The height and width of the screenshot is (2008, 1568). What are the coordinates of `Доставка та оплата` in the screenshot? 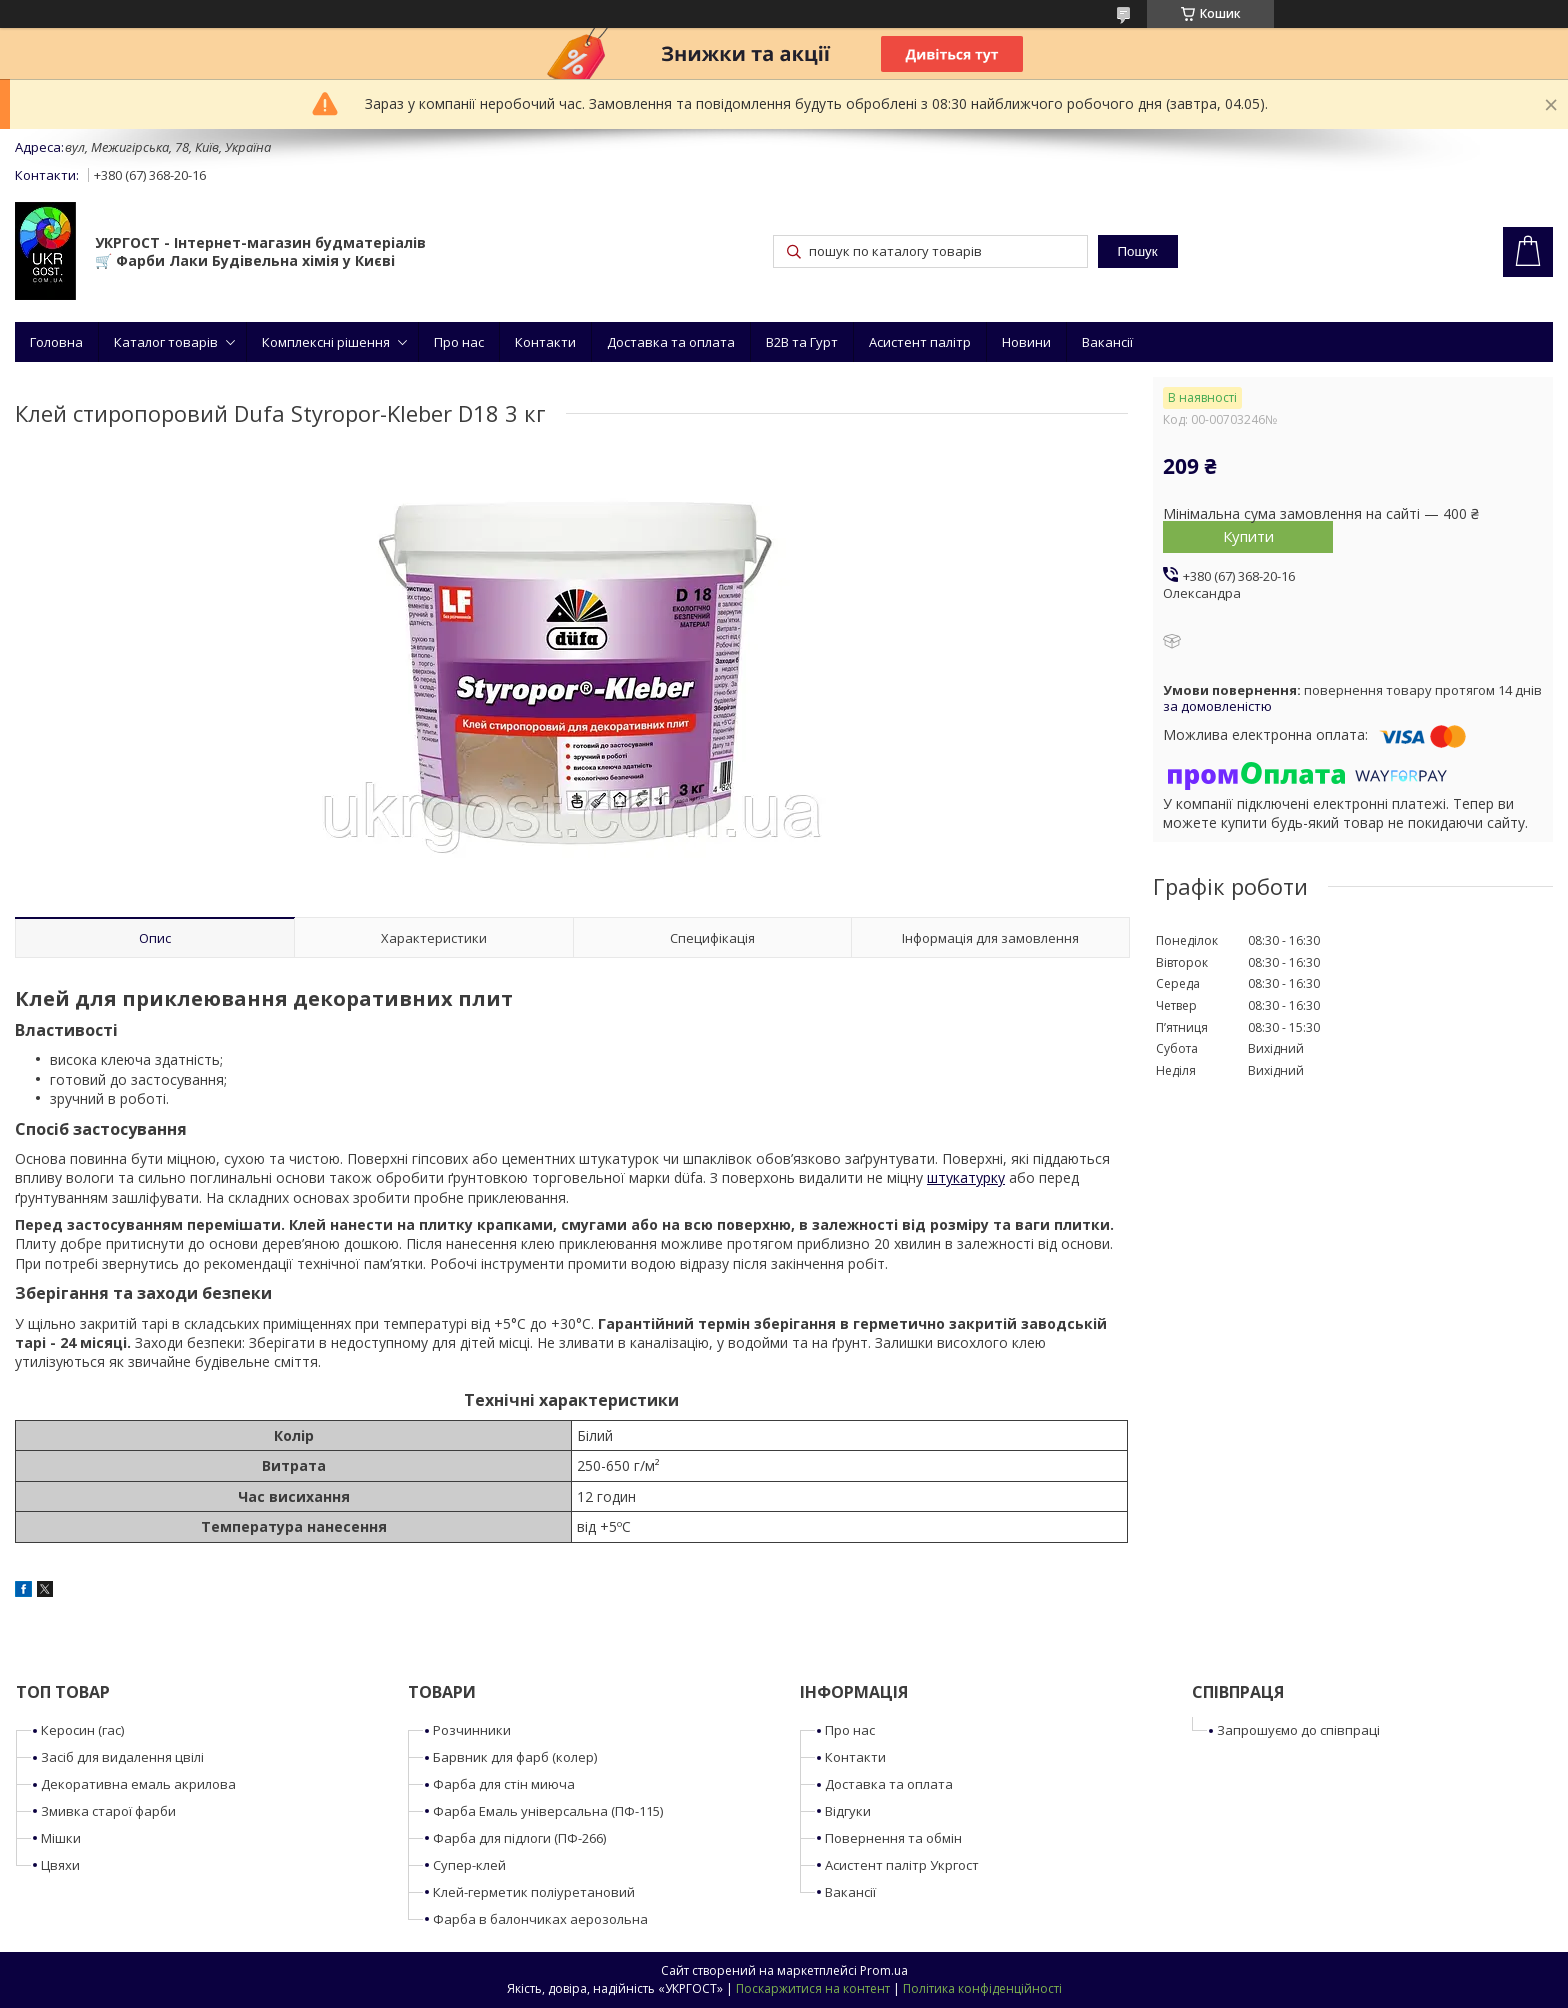 It's located at (671, 342).